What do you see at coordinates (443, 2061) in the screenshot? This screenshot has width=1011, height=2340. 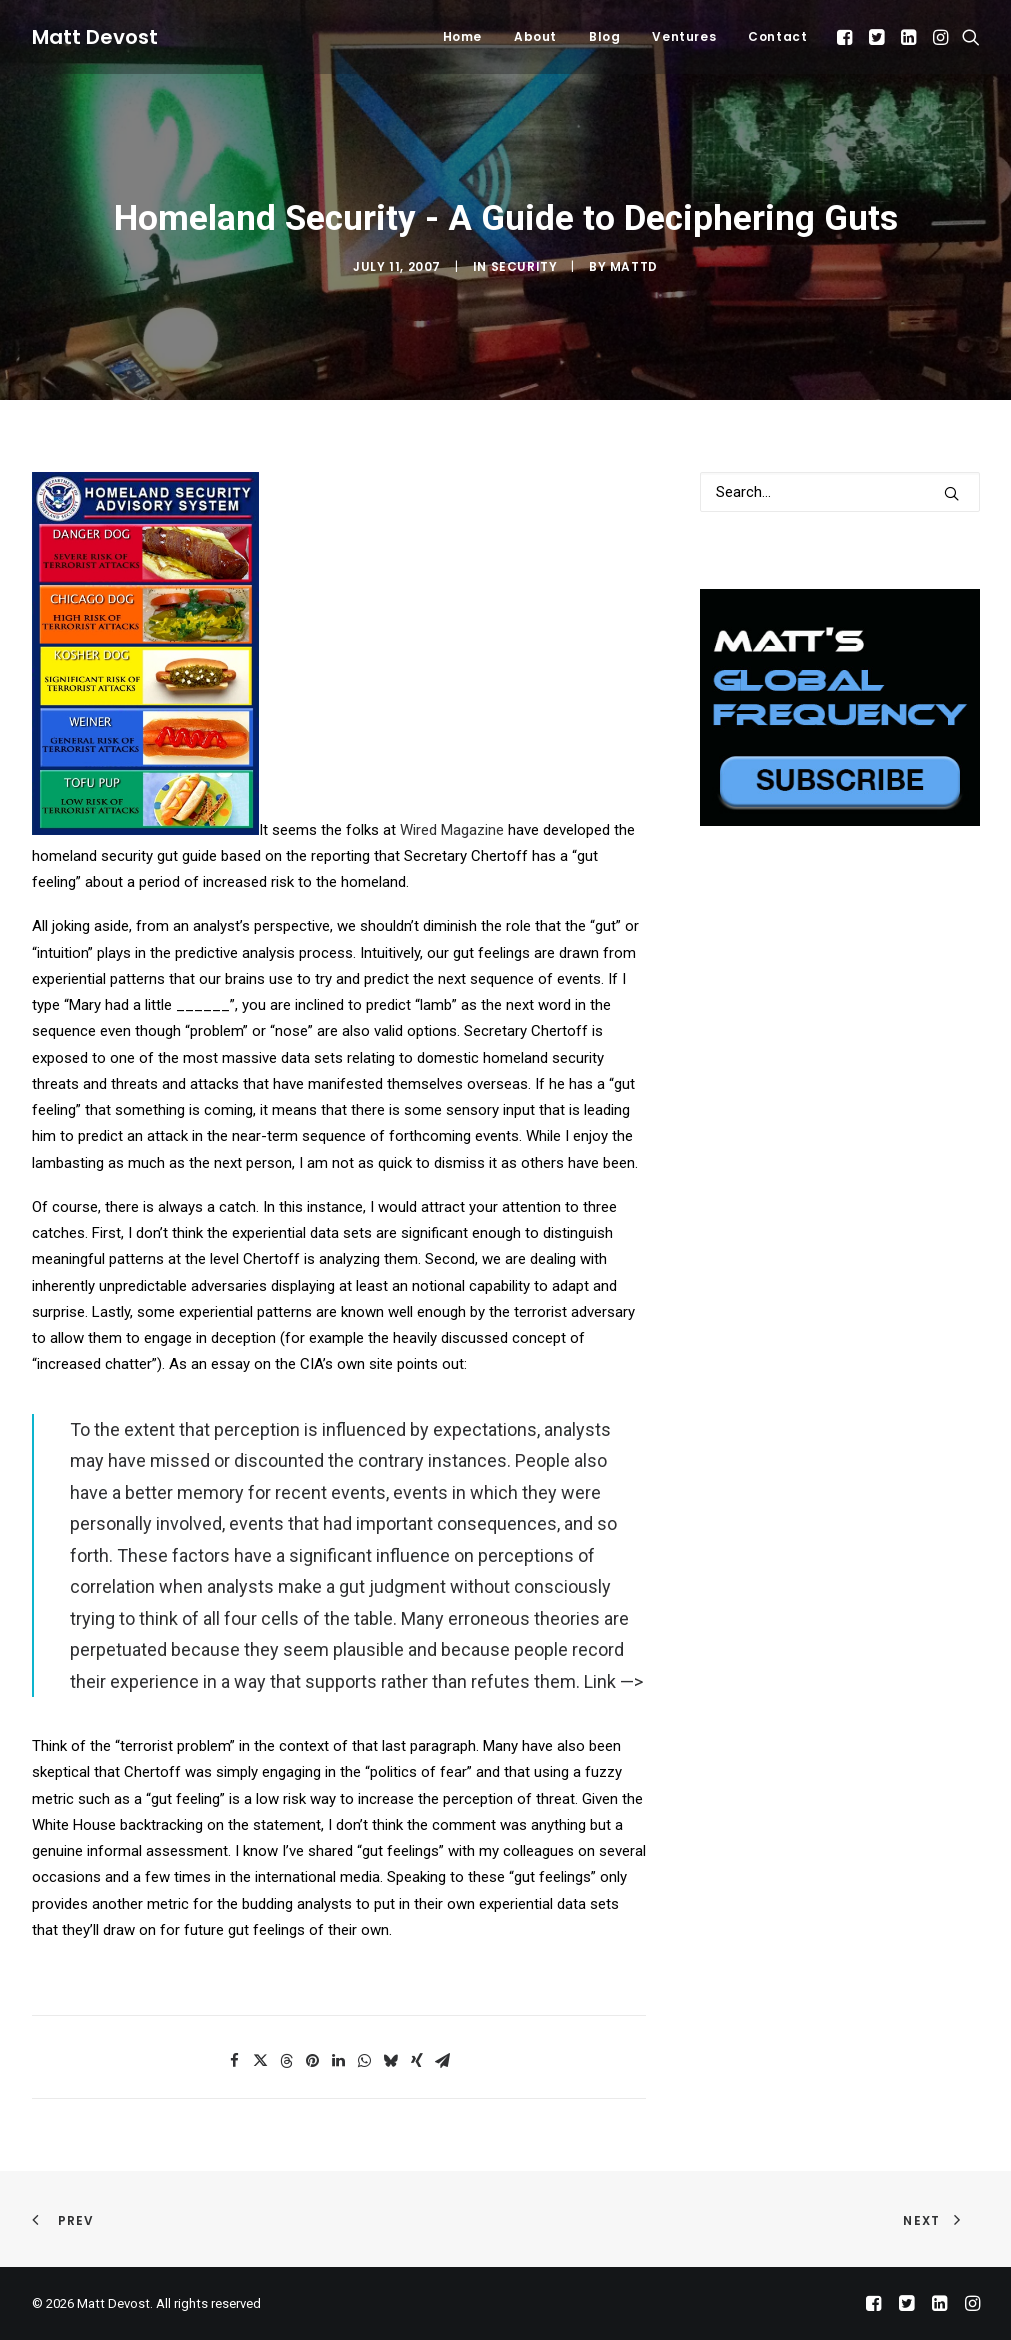 I see `[Share on email]` at bounding box center [443, 2061].